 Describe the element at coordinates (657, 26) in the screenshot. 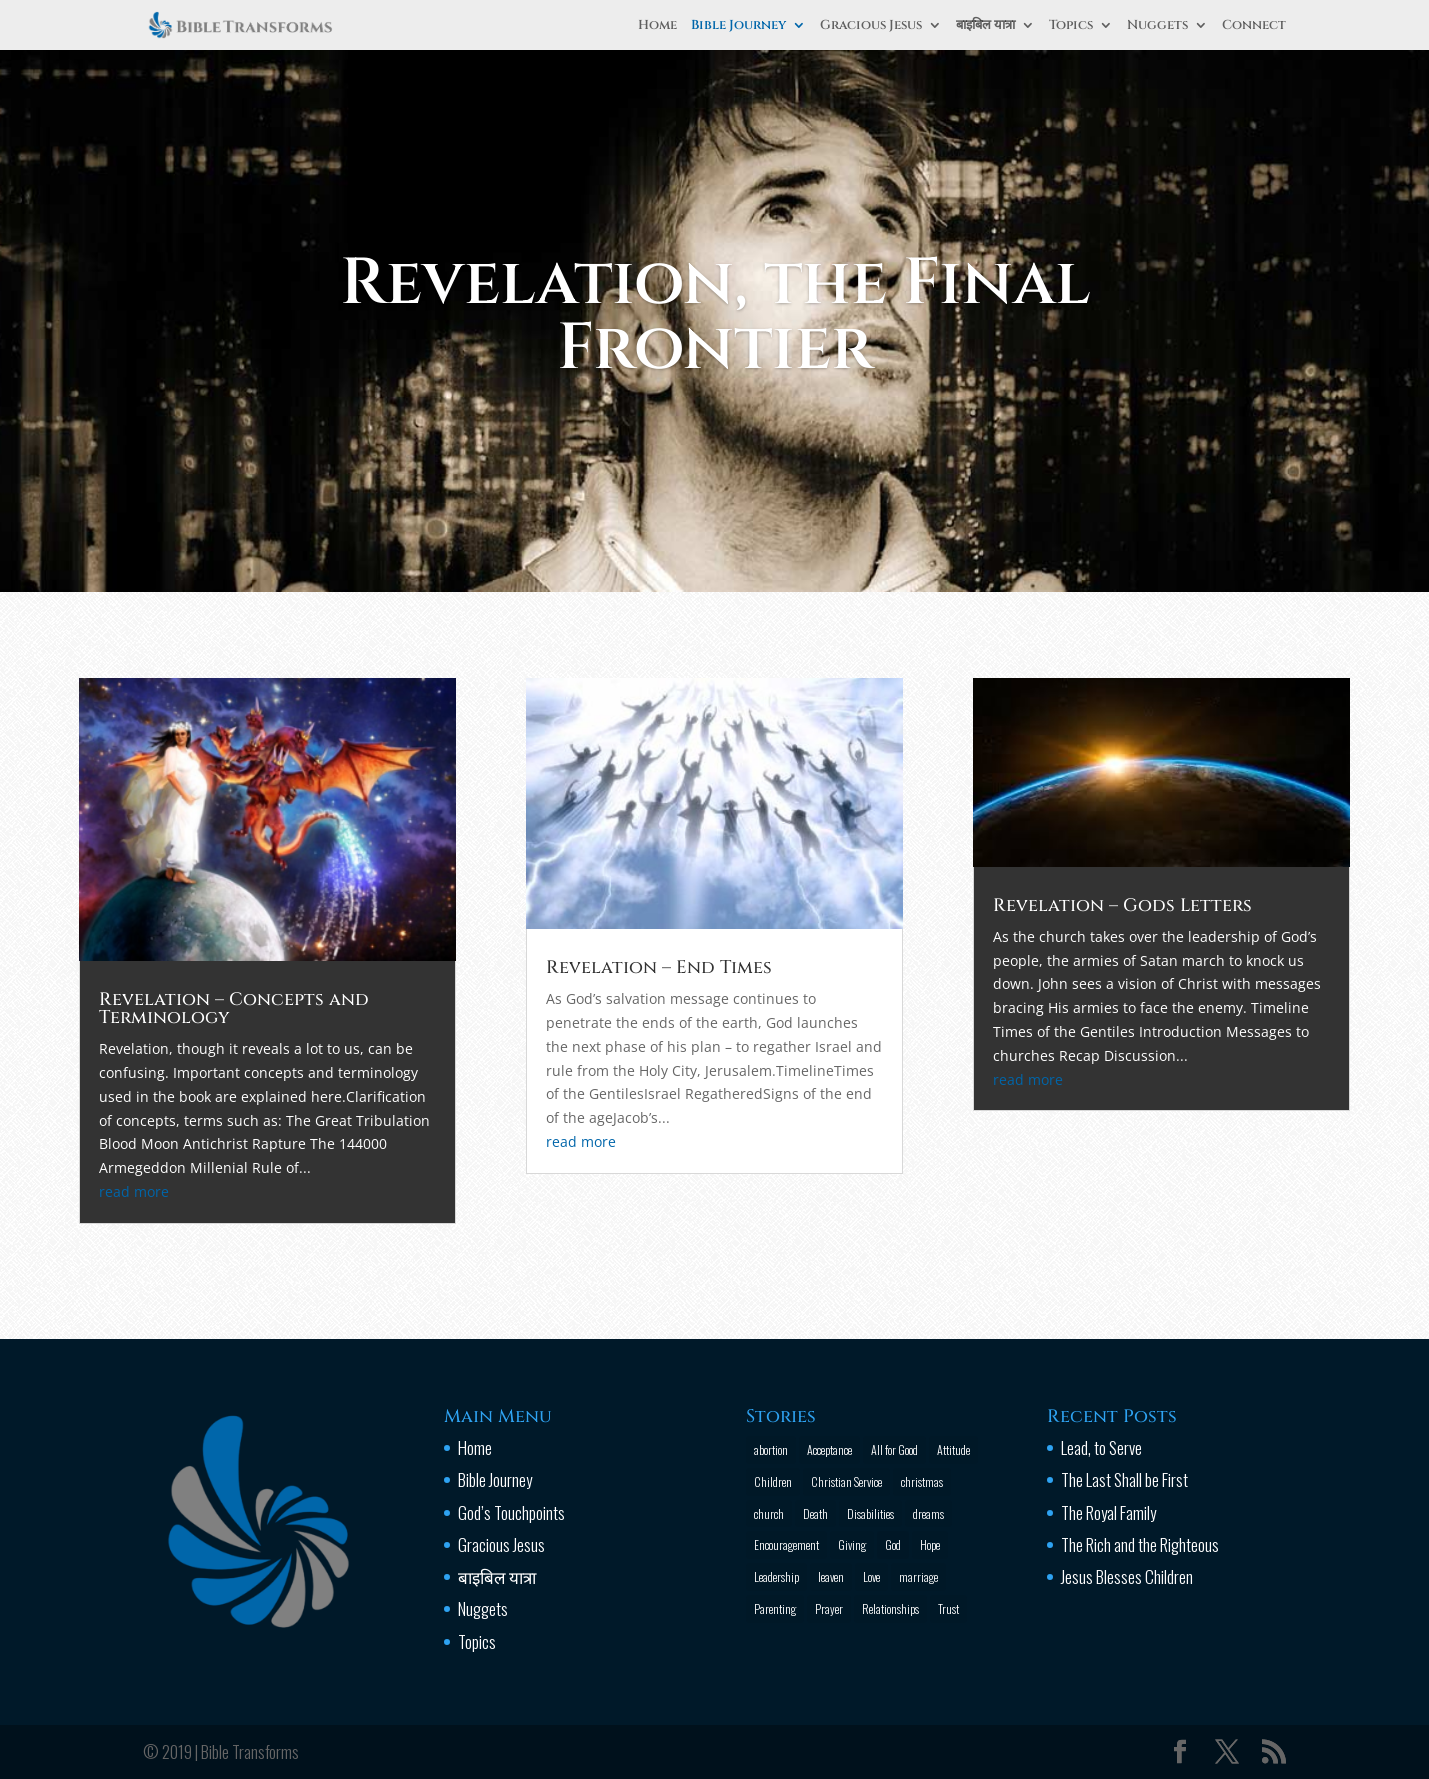

I see `Home` at that location.